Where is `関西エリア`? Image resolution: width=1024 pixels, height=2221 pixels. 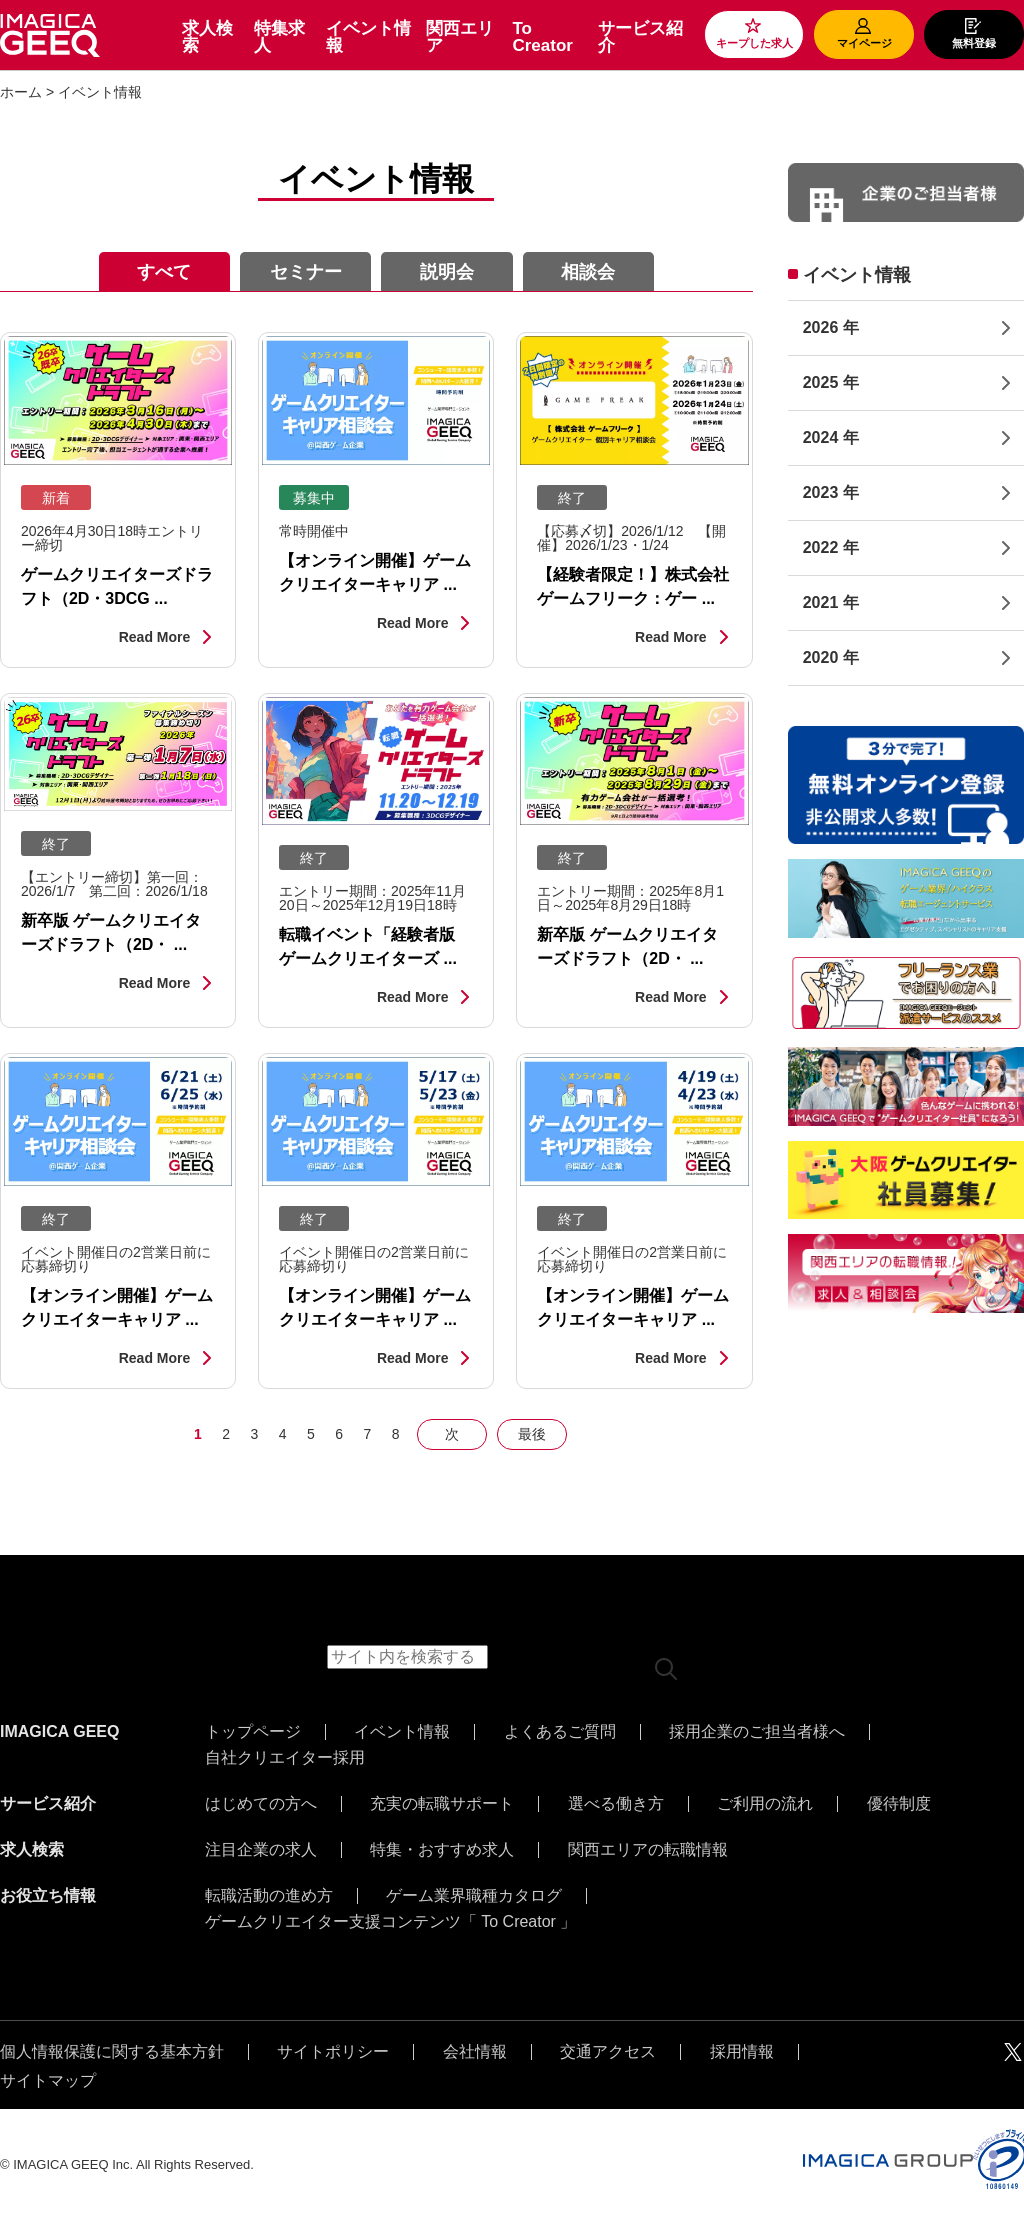
関西エリア is located at coordinates (460, 37).